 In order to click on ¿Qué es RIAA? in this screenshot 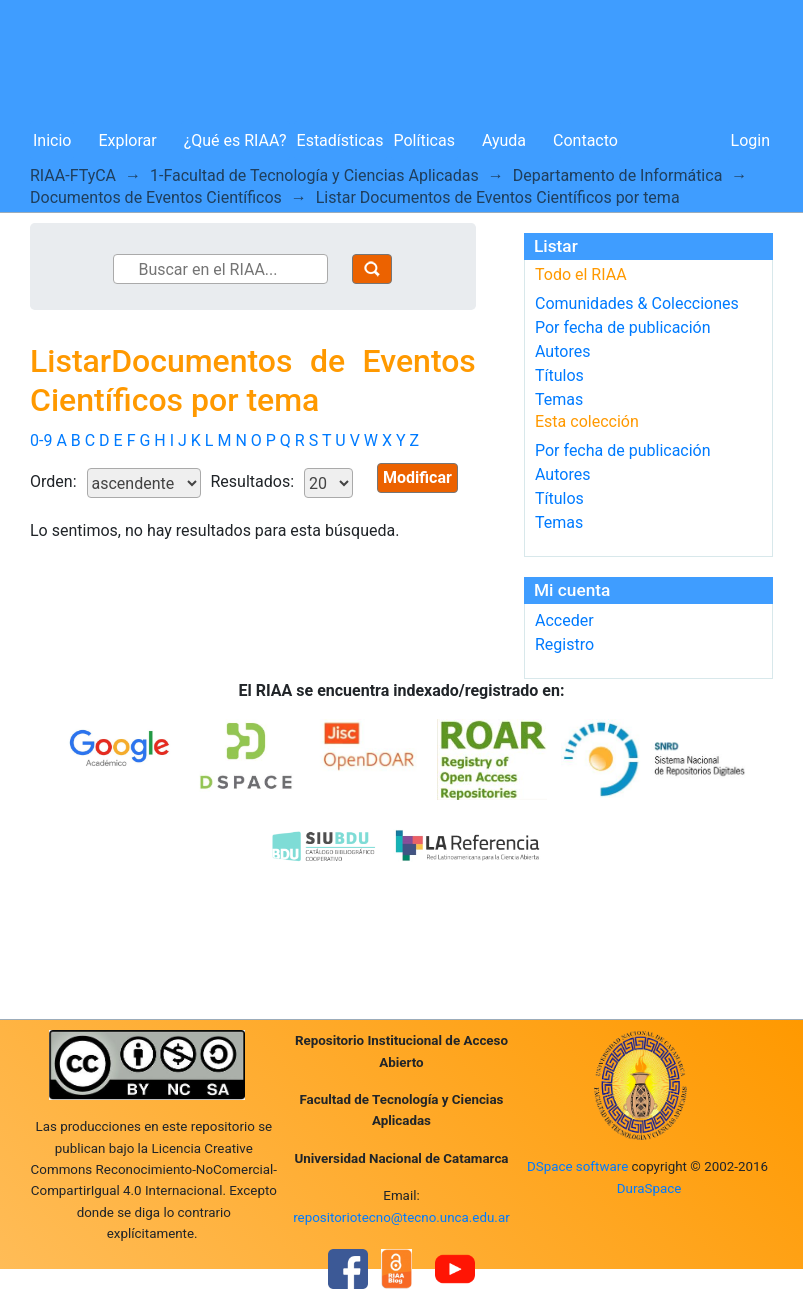, I will do `click(235, 140)`.